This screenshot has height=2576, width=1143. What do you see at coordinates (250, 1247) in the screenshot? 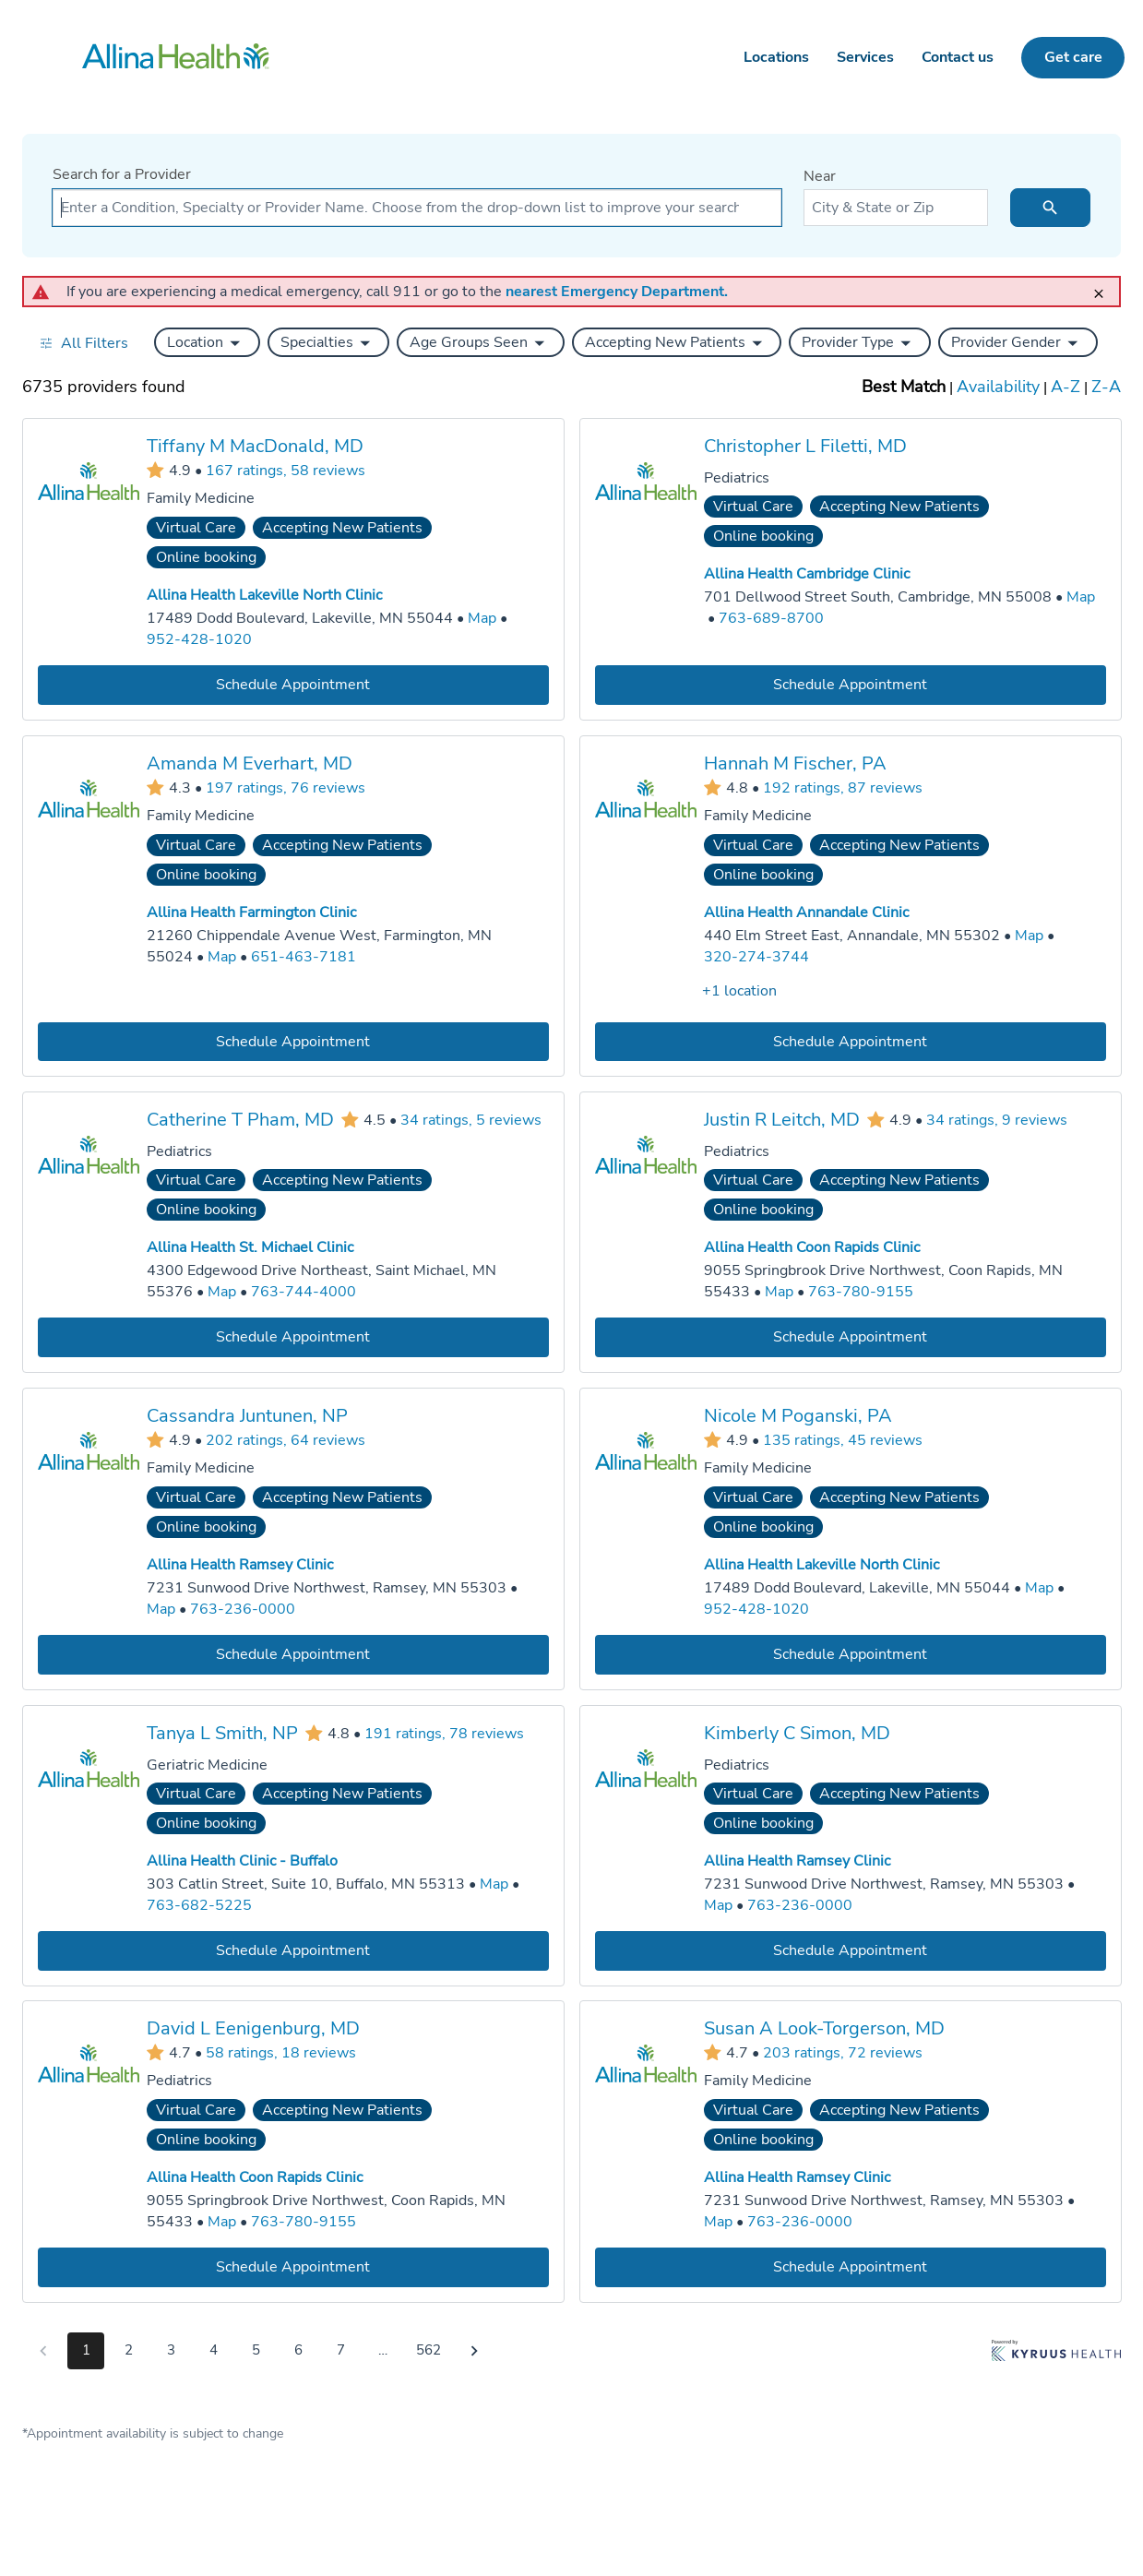
I see `Allina Health St. Michael Clinic` at bounding box center [250, 1247].